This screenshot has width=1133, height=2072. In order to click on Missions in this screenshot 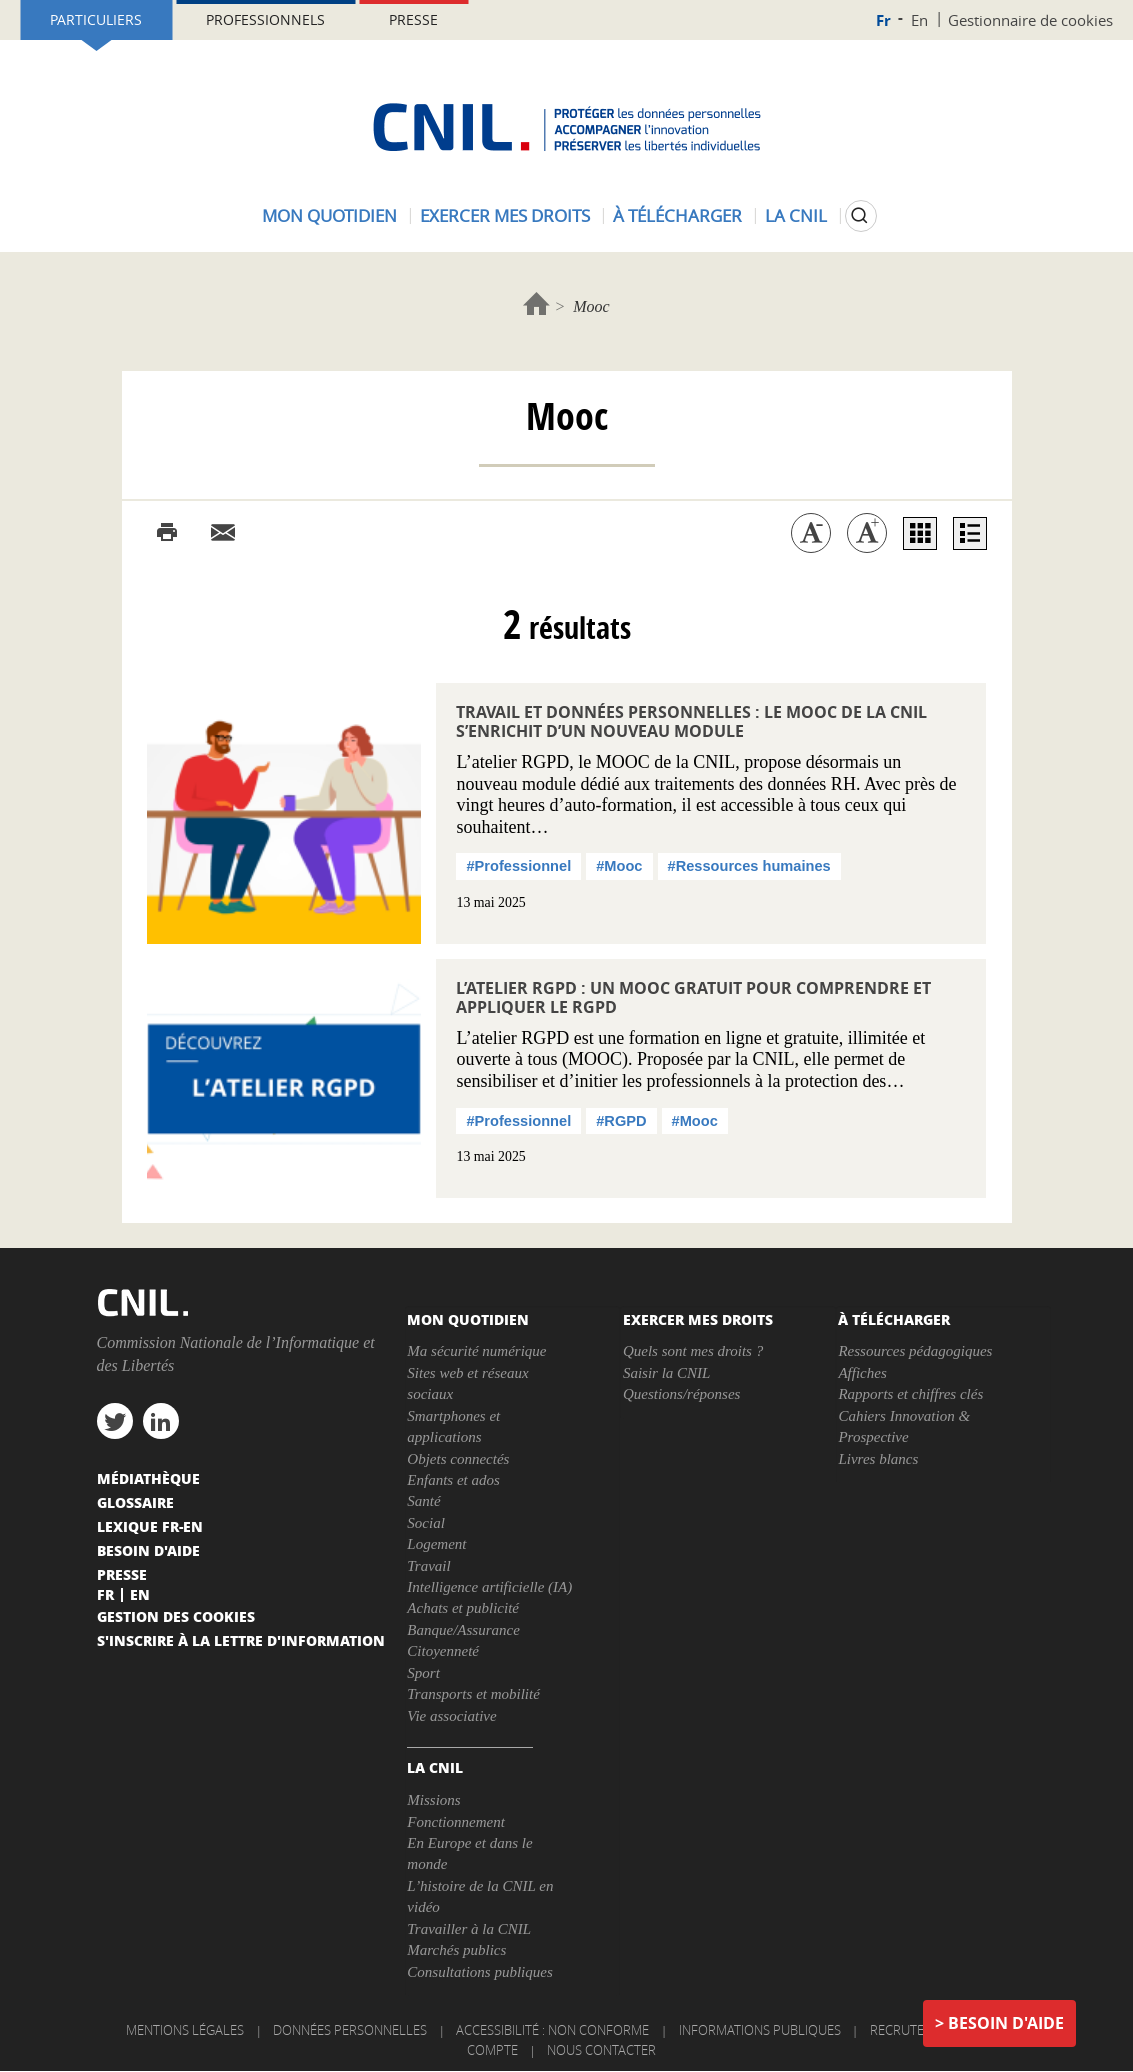, I will do `click(433, 1800)`.